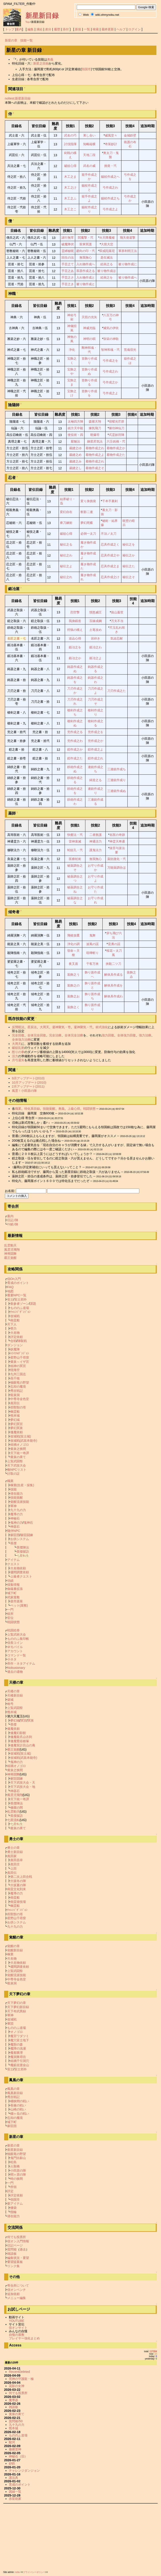 This screenshot has width=161, height=2576. What do you see at coordinates (13, 2266) in the screenshot?
I see `リンク集` at bounding box center [13, 2266].